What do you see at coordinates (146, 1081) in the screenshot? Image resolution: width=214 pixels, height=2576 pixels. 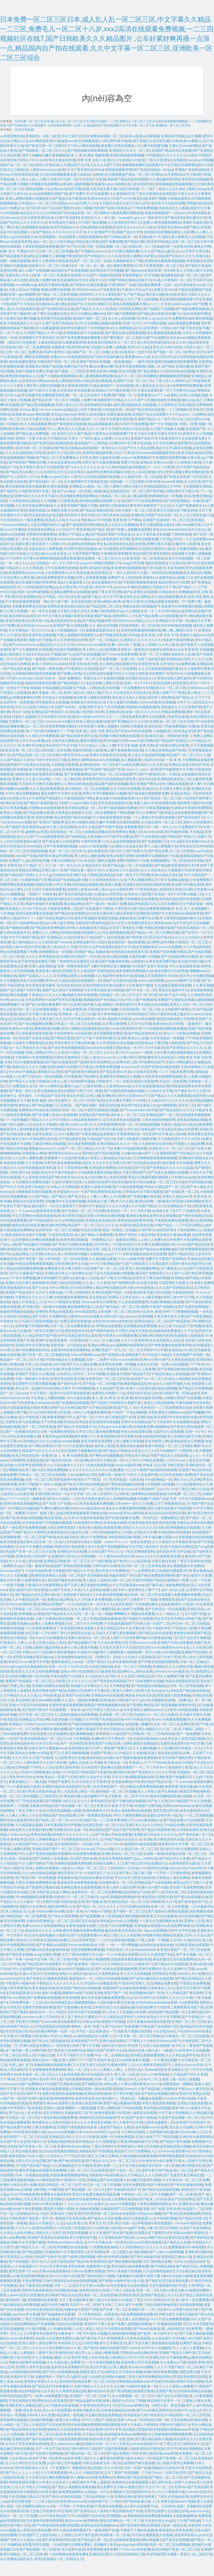 I see `妈妈の温柔旋律` at bounding box center [146, 1081].